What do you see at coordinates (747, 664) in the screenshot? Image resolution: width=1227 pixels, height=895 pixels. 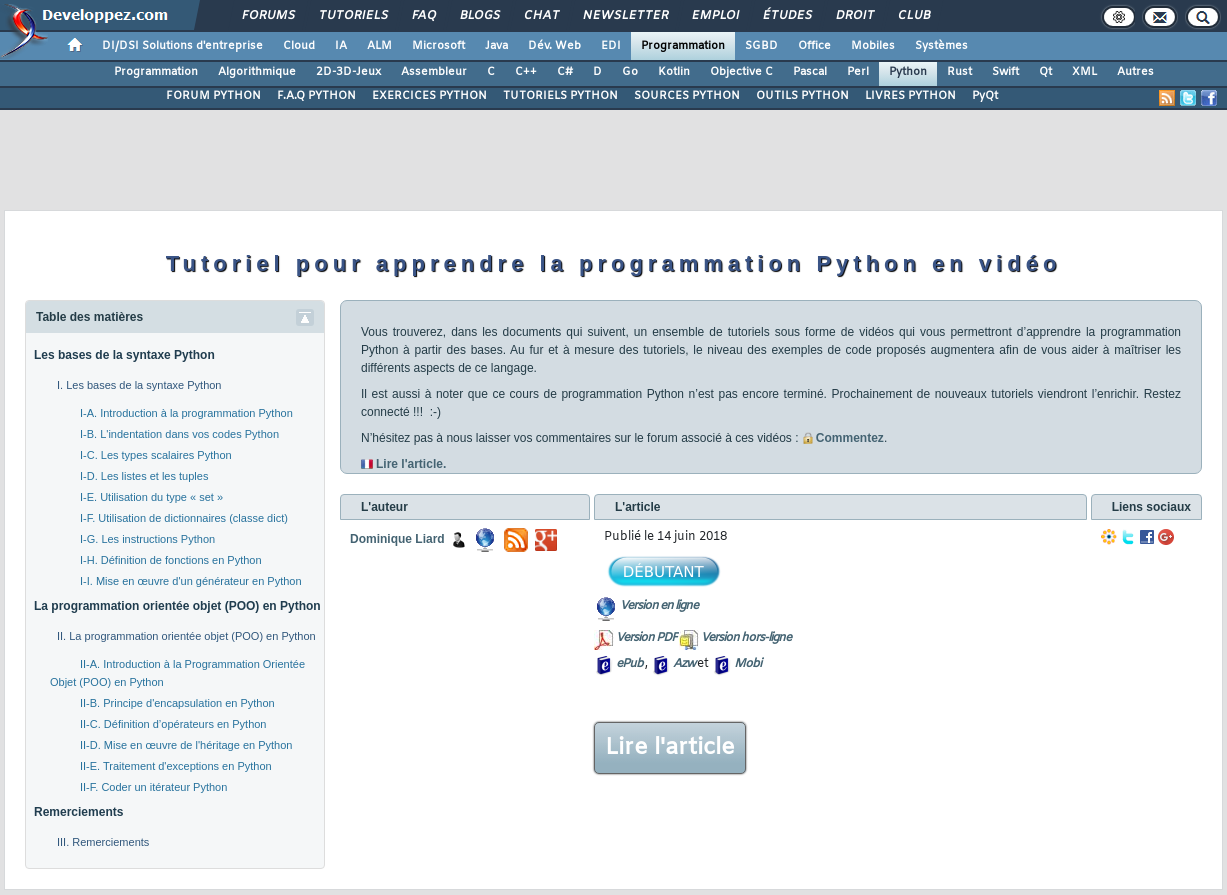 I see `Mobi` at bounding box center [747, 664].